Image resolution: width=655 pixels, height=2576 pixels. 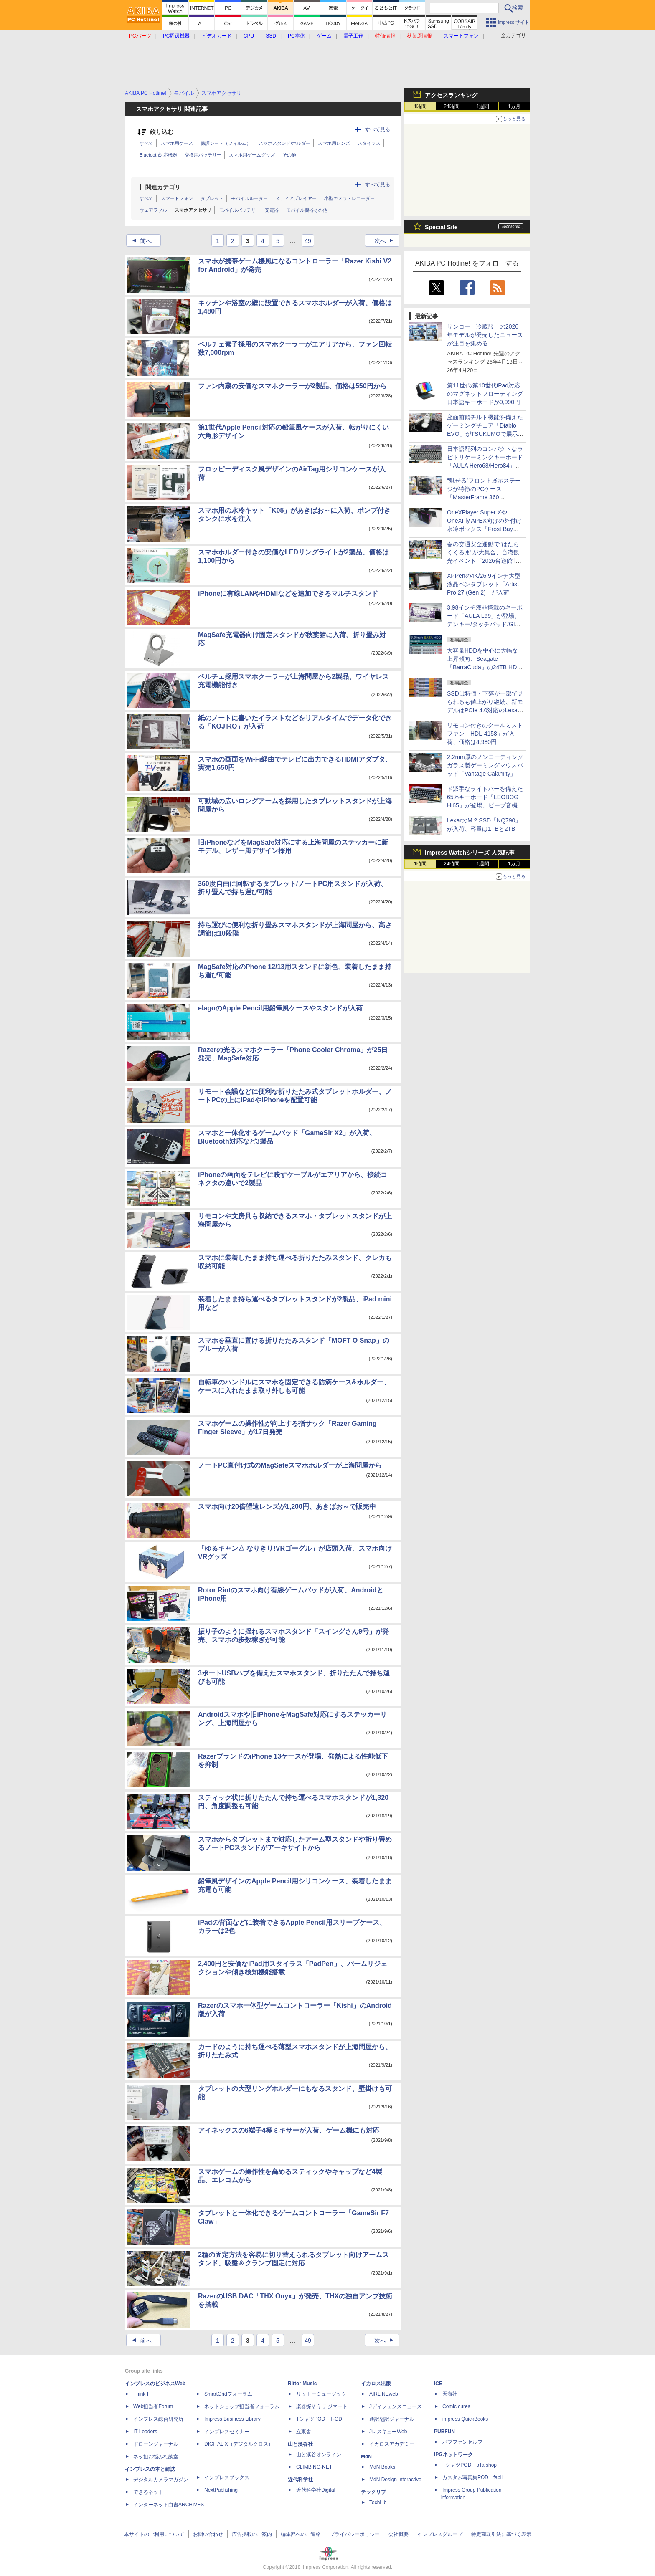 What do you see at coordinates (388, 2431) in the screenshot?
I see `JレスキューWeb` at bounding box center [388, 2431].